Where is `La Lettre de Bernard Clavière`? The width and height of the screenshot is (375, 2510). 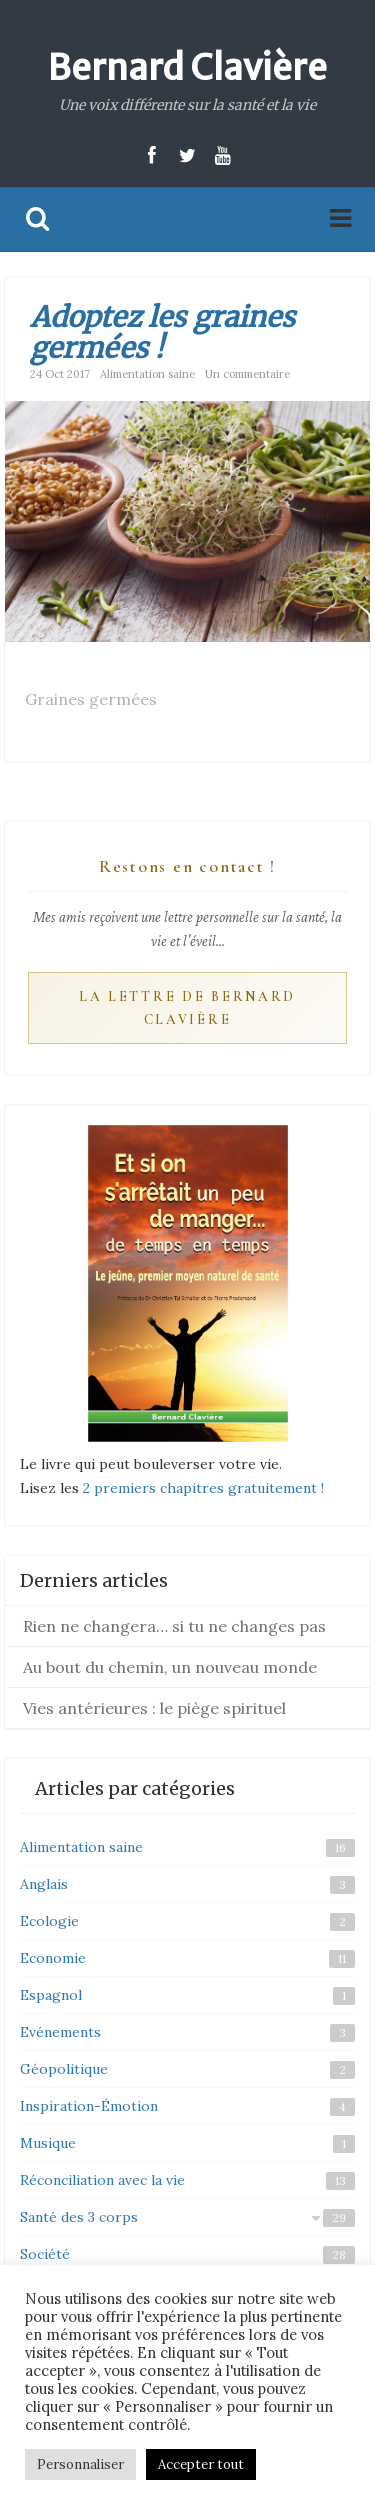
La Lettre de Bernard Clavière is located at coordinates (187, 1008).